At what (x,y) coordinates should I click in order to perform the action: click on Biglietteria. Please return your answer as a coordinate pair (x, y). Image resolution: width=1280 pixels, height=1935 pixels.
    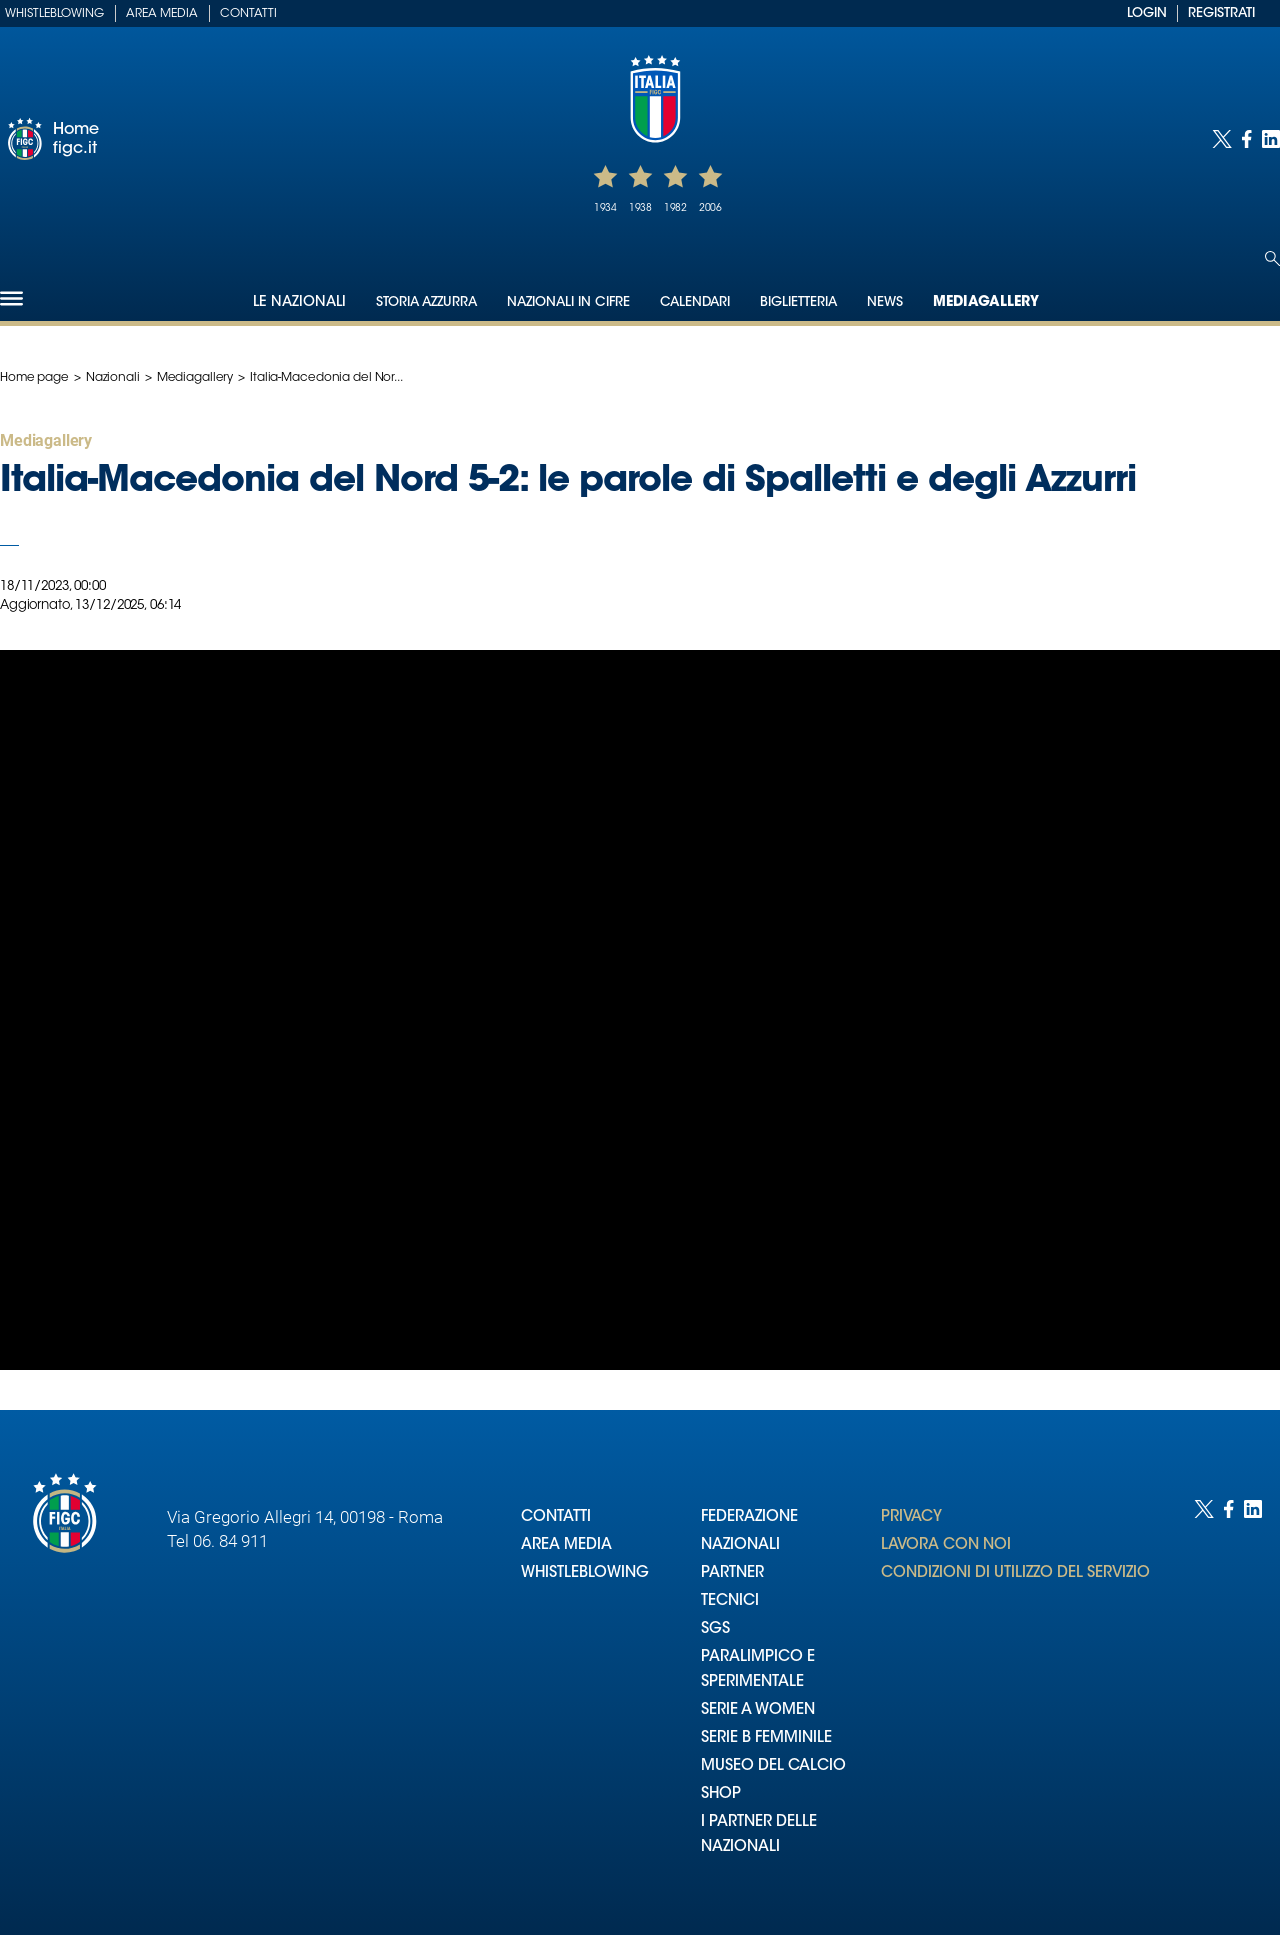
    Looking at the image, I should click on (798, 302).